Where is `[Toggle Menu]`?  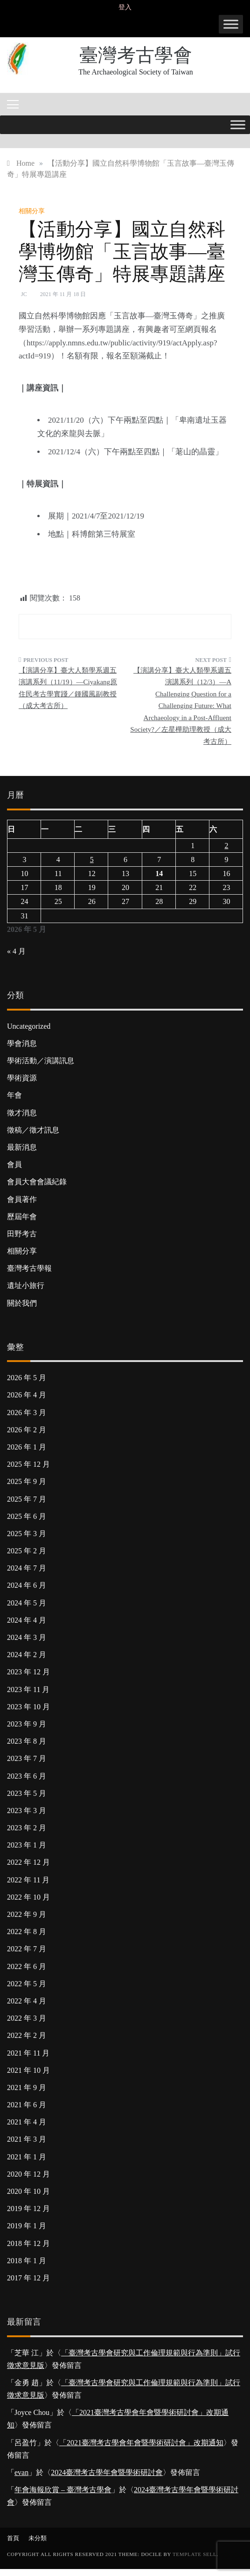
[Toggle Menu] is located at coordinates (230, 24).